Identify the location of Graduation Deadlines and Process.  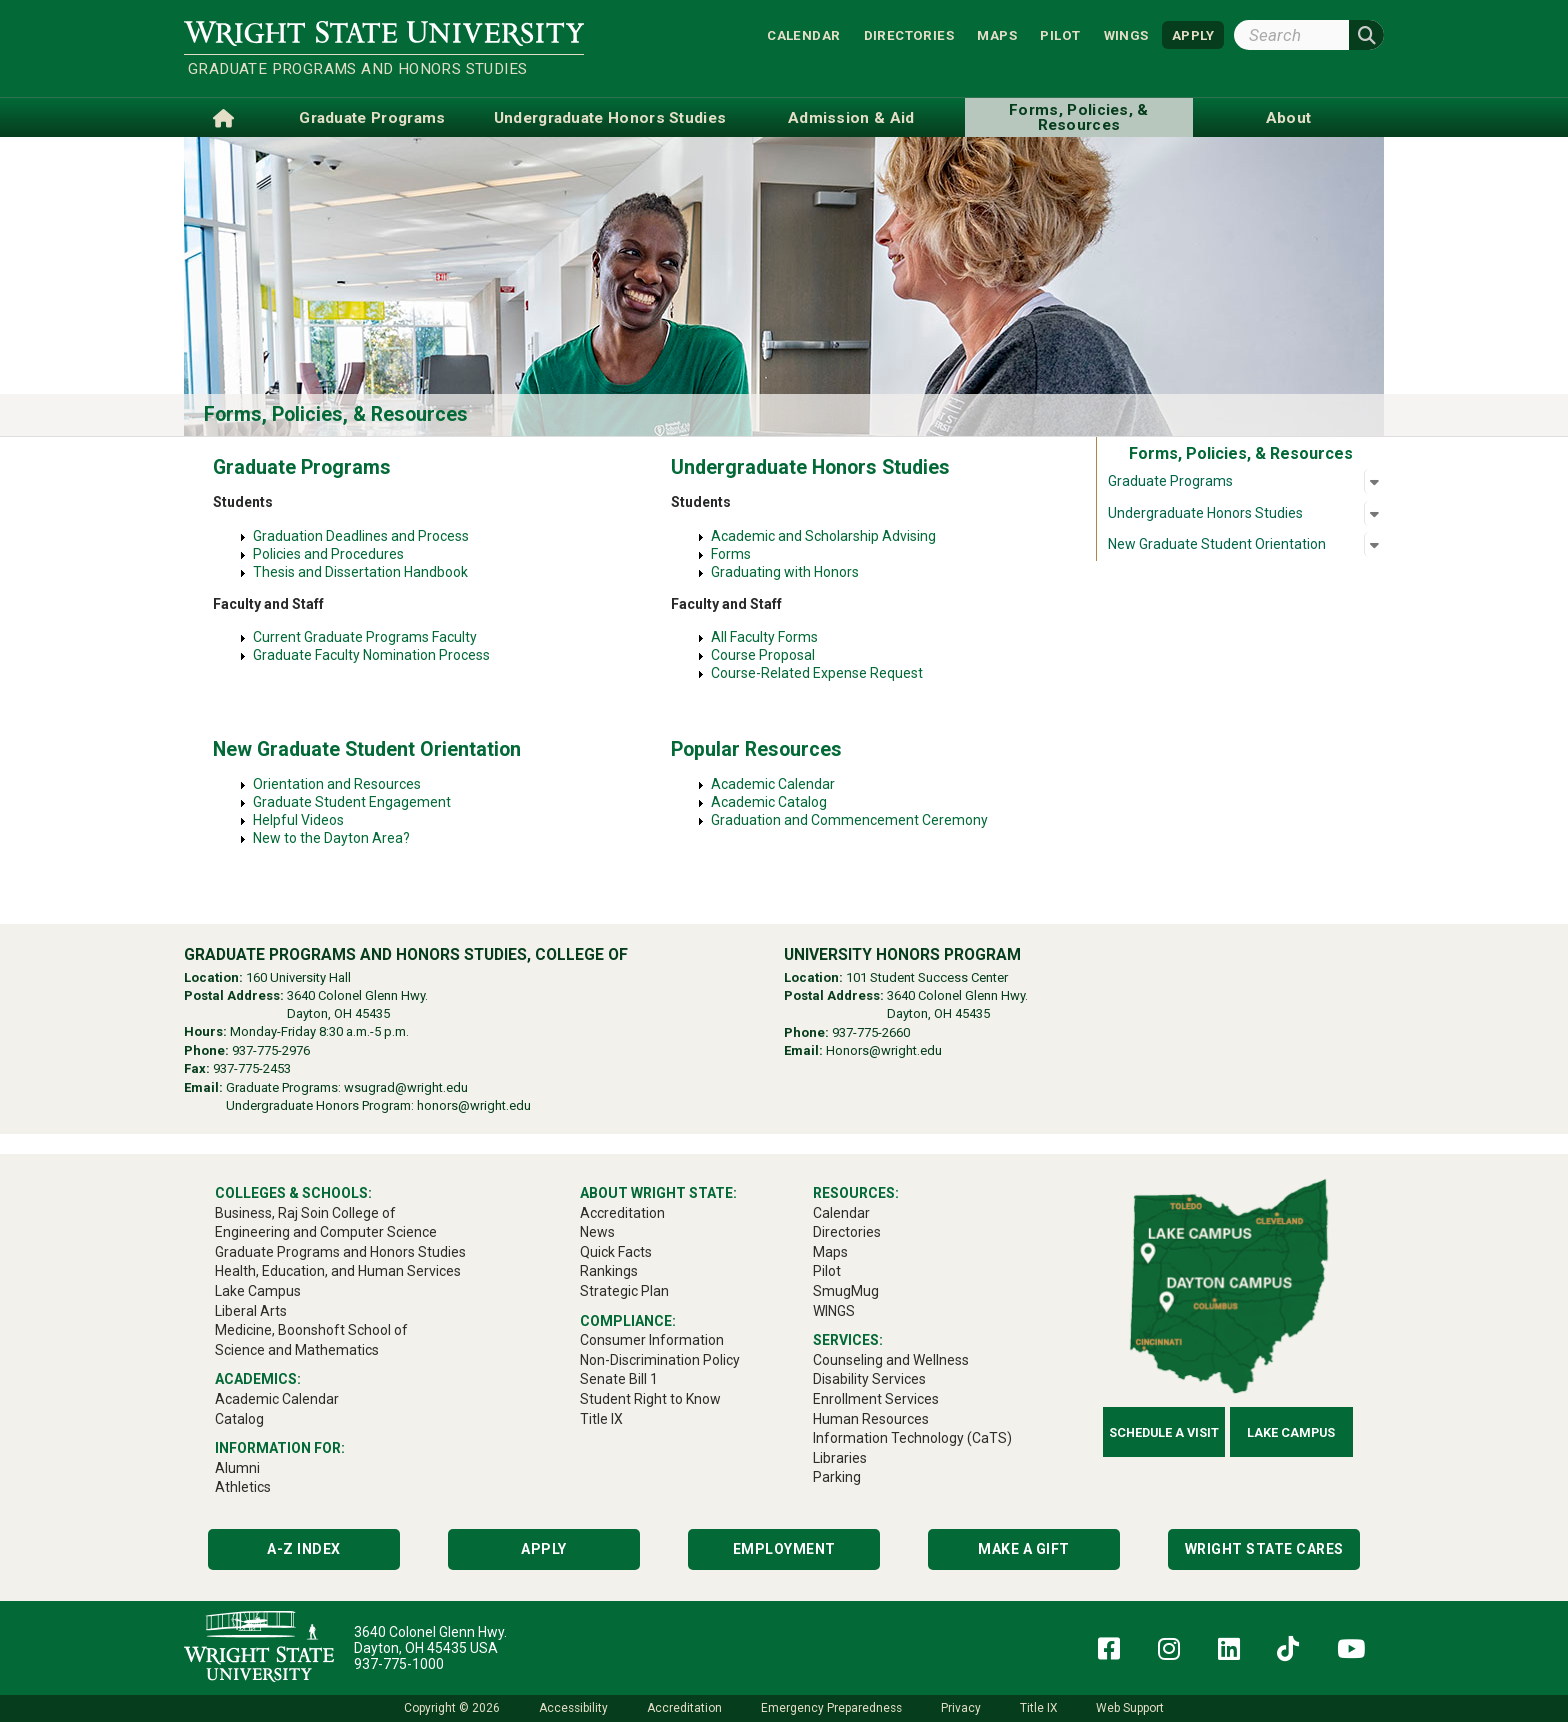
(361, 536).